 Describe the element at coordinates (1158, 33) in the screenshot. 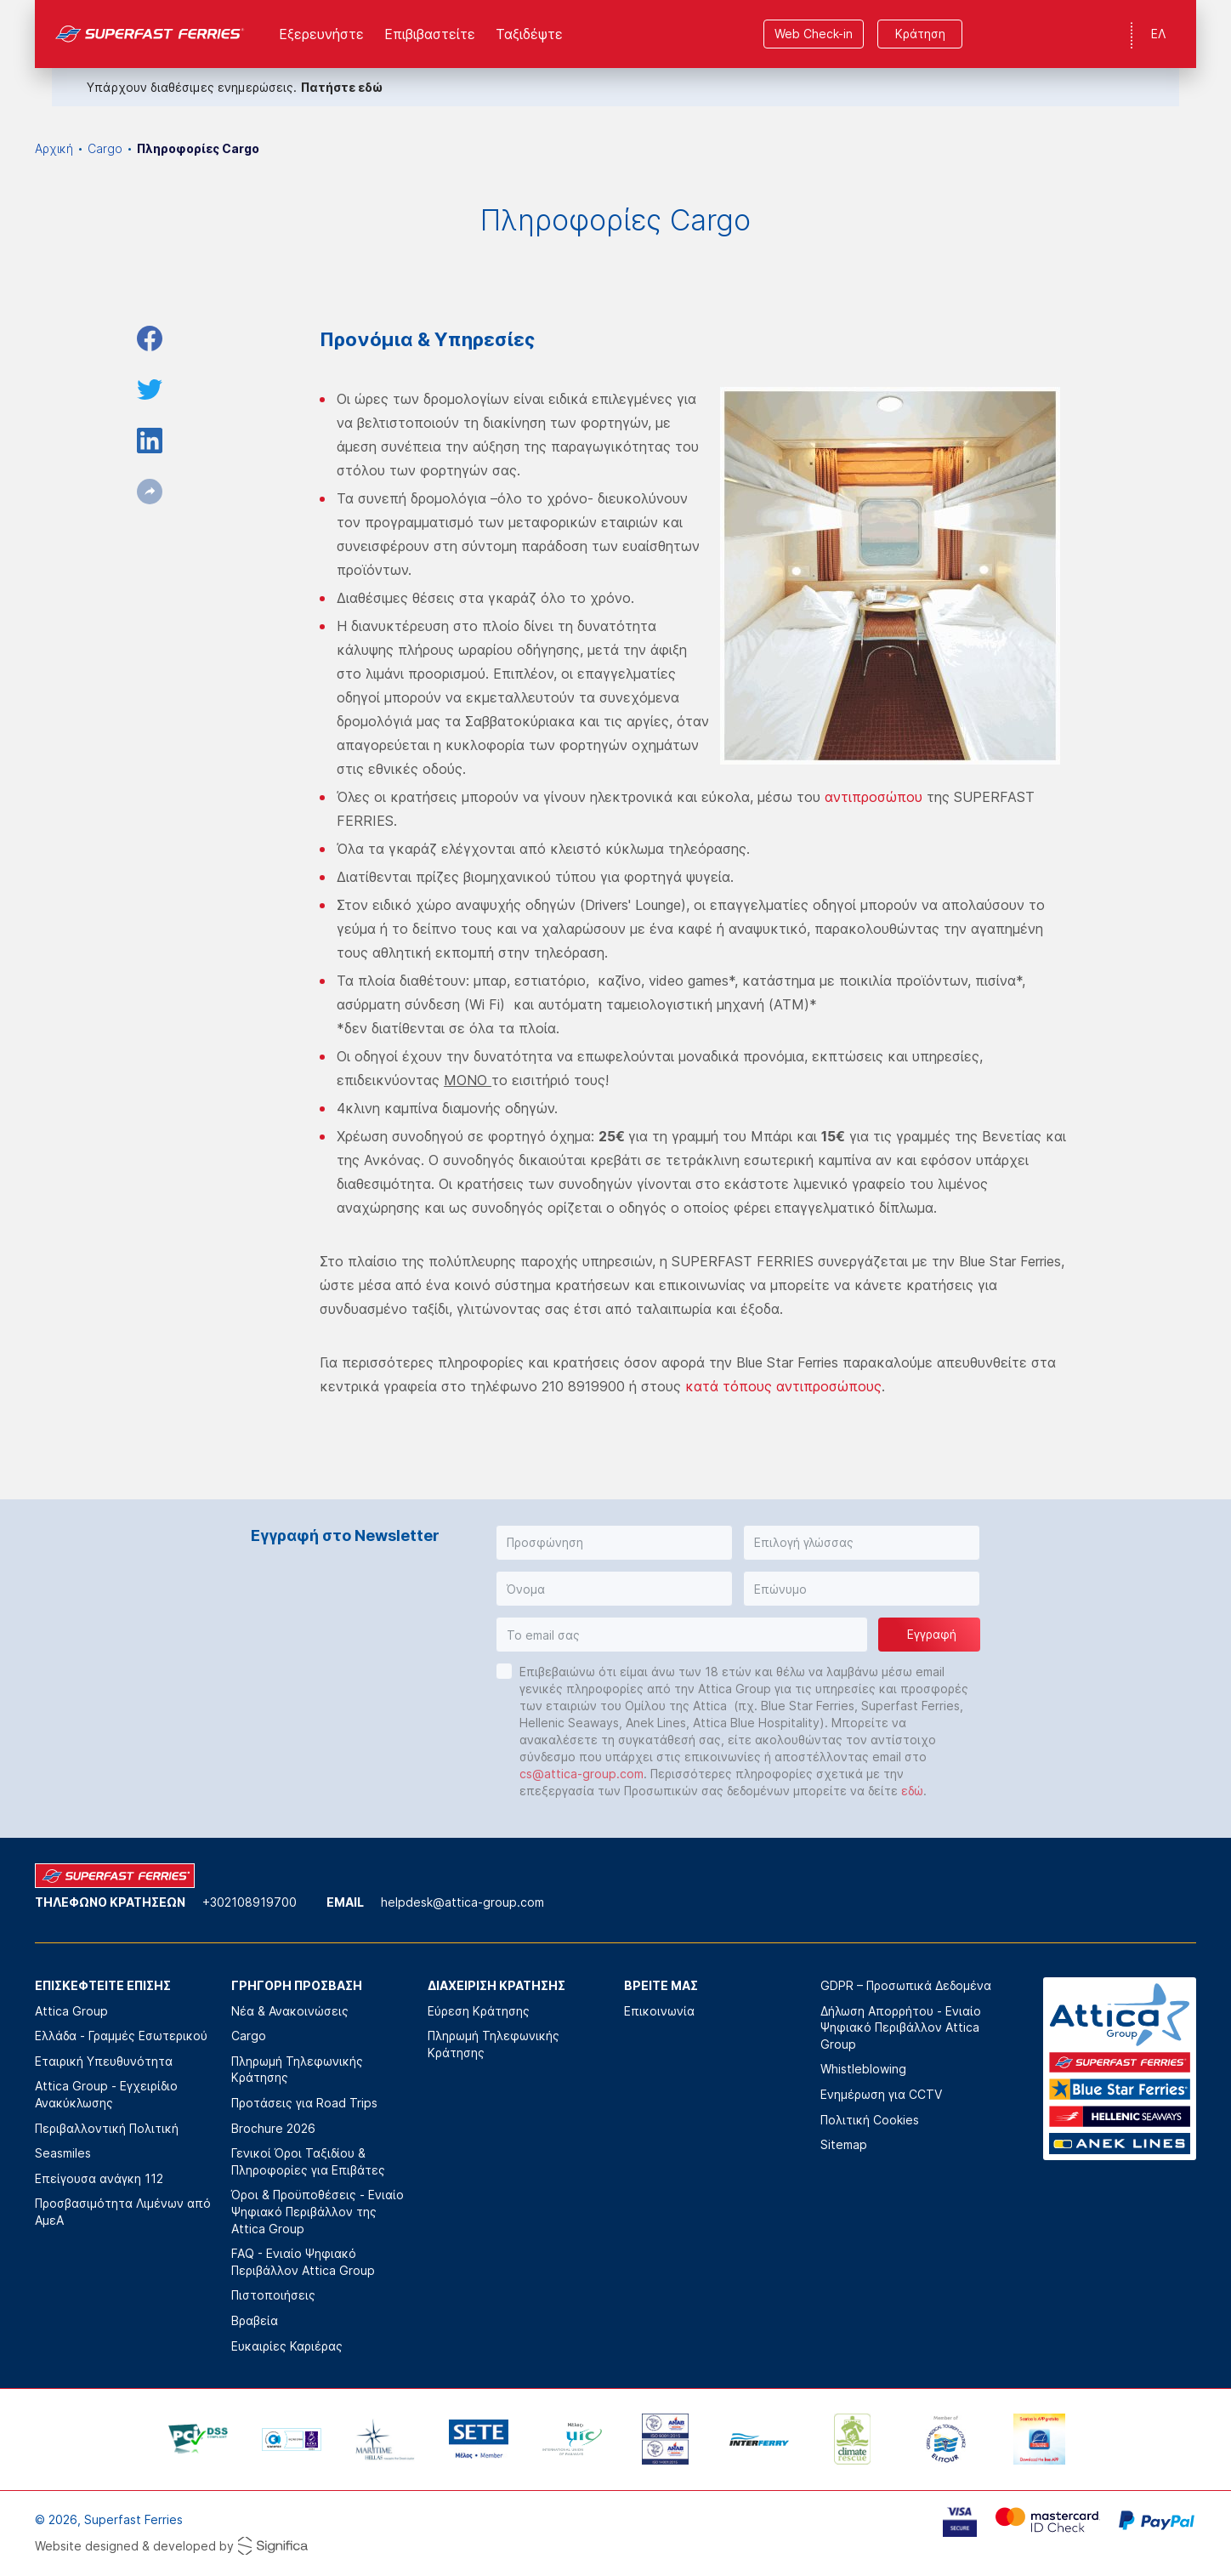

I see `ΕΛ` at that location.